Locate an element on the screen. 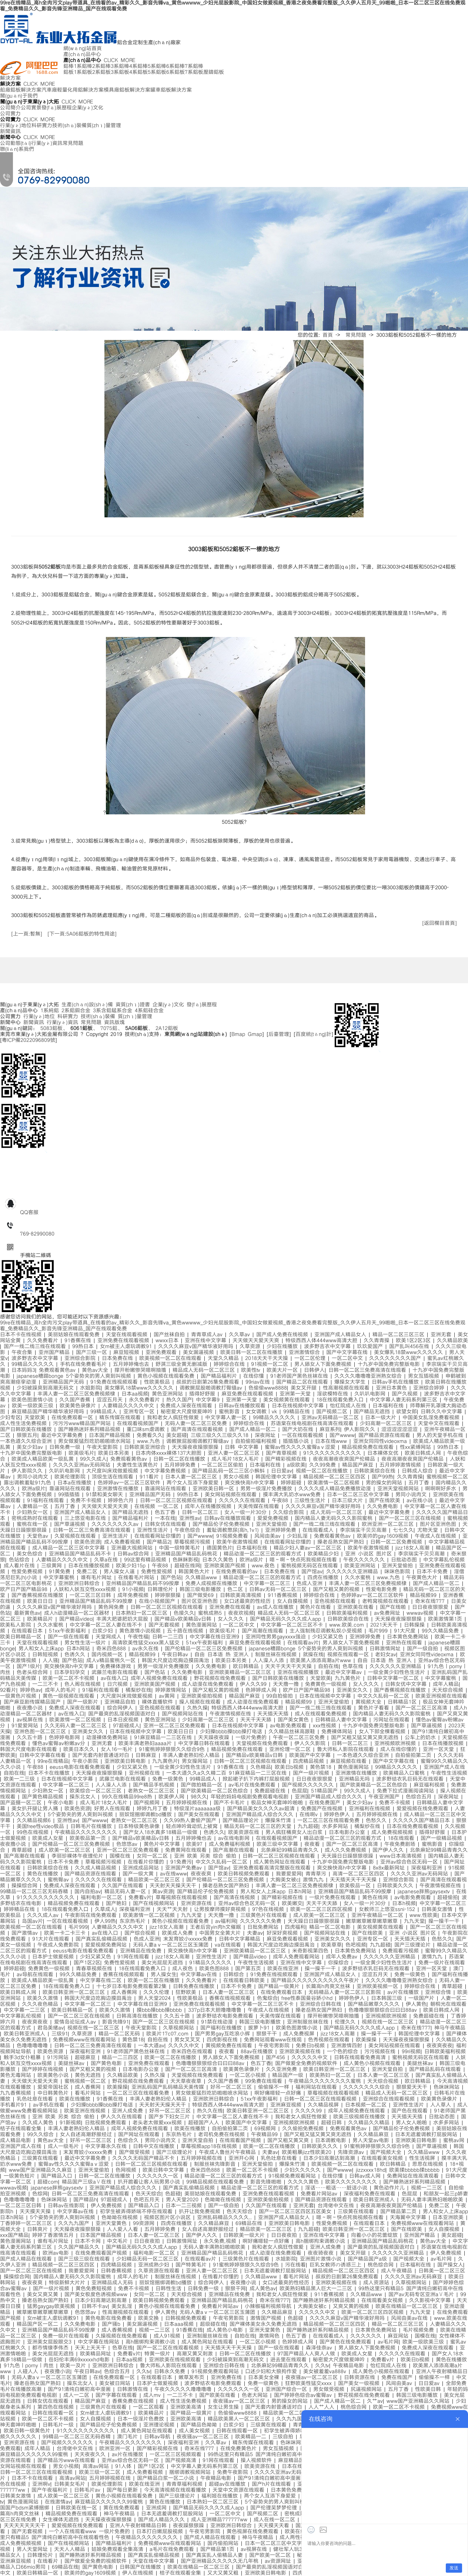 The image size is (468, 2576). av视屏在线 is located at coordinates (31, 1720).